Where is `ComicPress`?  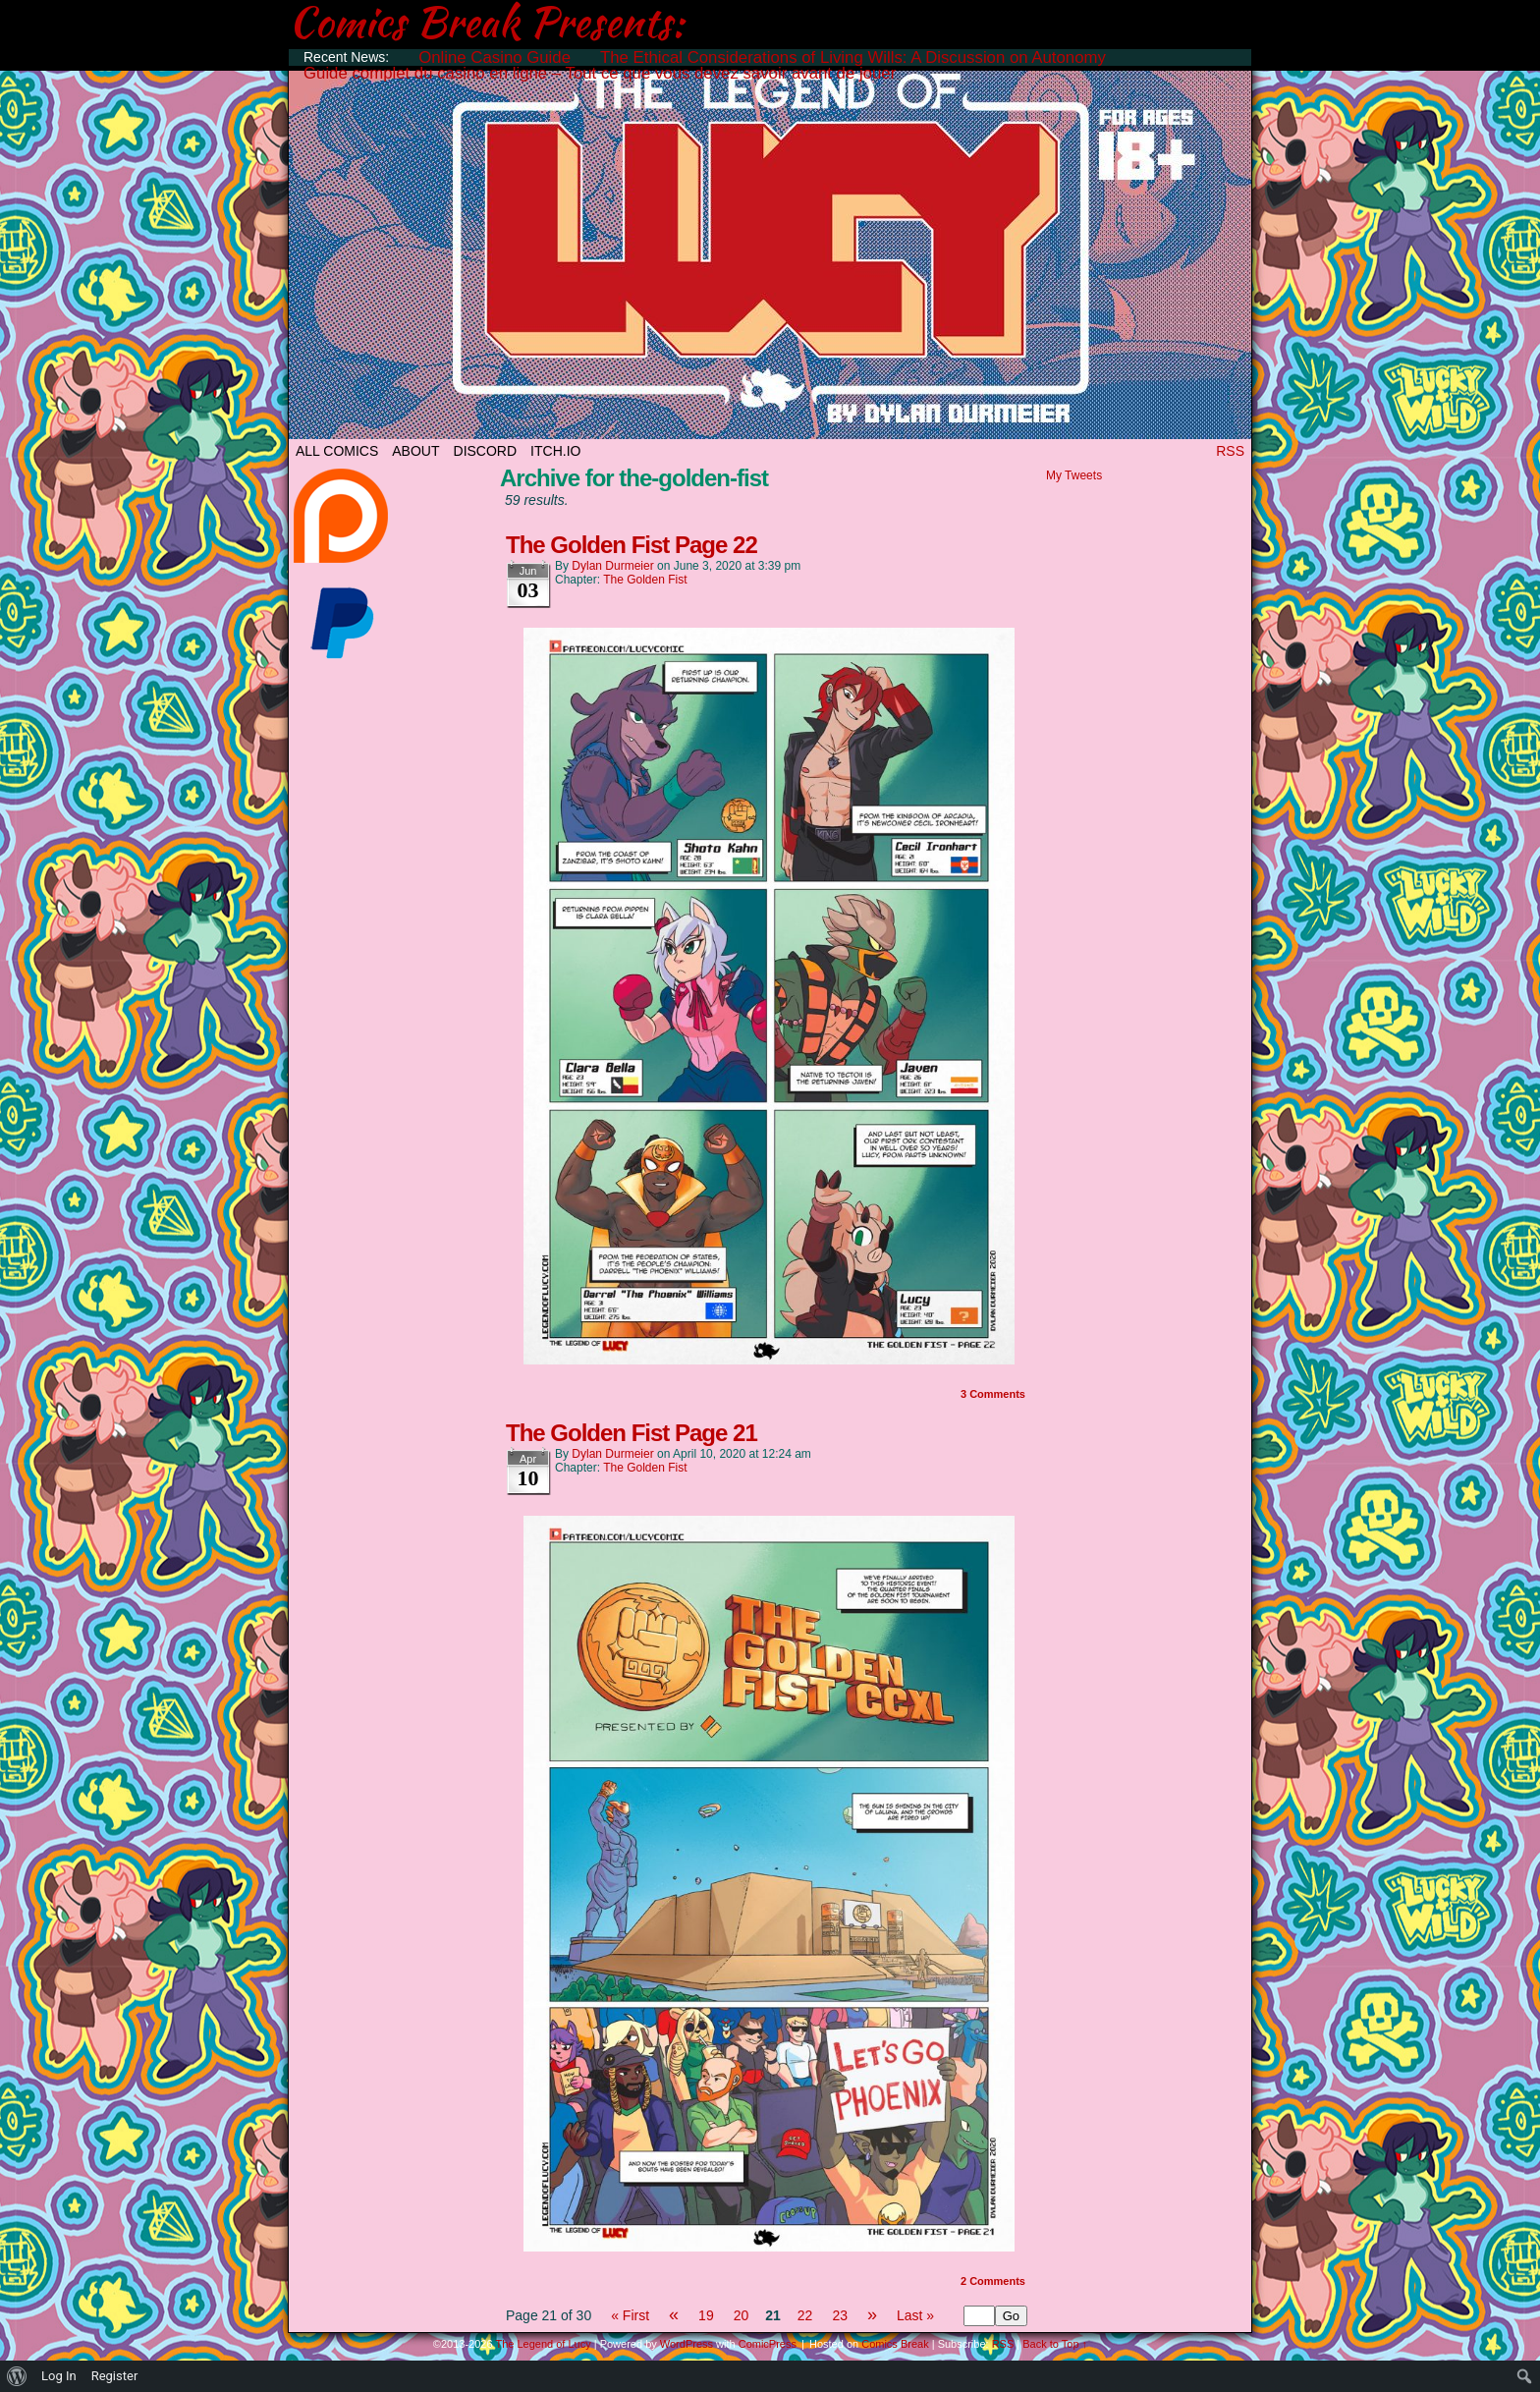 ComicPress is located at coordinates (768, 2344).